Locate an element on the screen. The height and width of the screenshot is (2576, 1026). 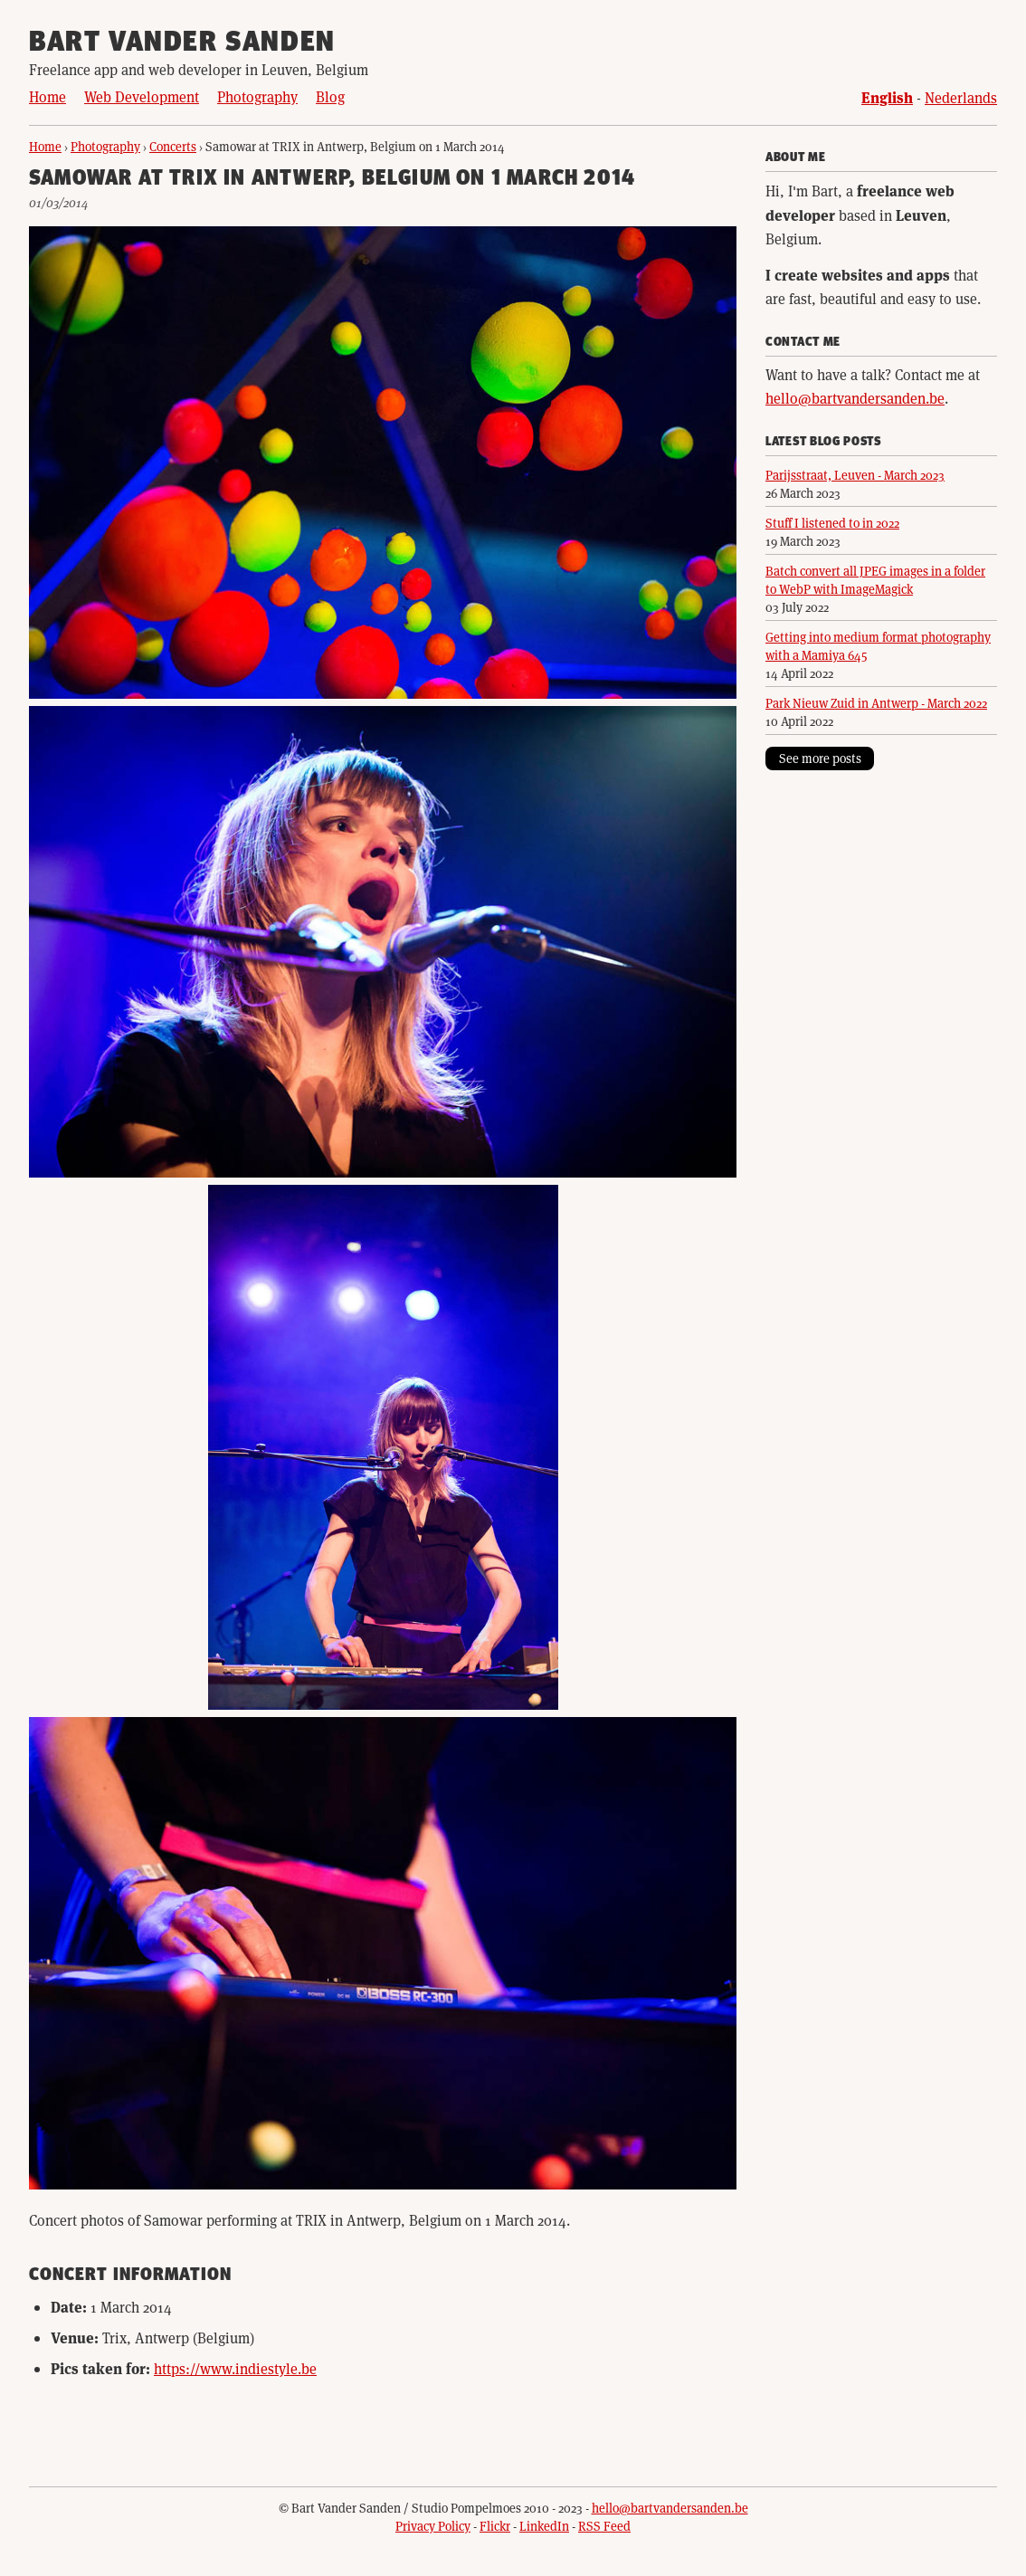
RSS Feed is located at coordinates (604, 2525).